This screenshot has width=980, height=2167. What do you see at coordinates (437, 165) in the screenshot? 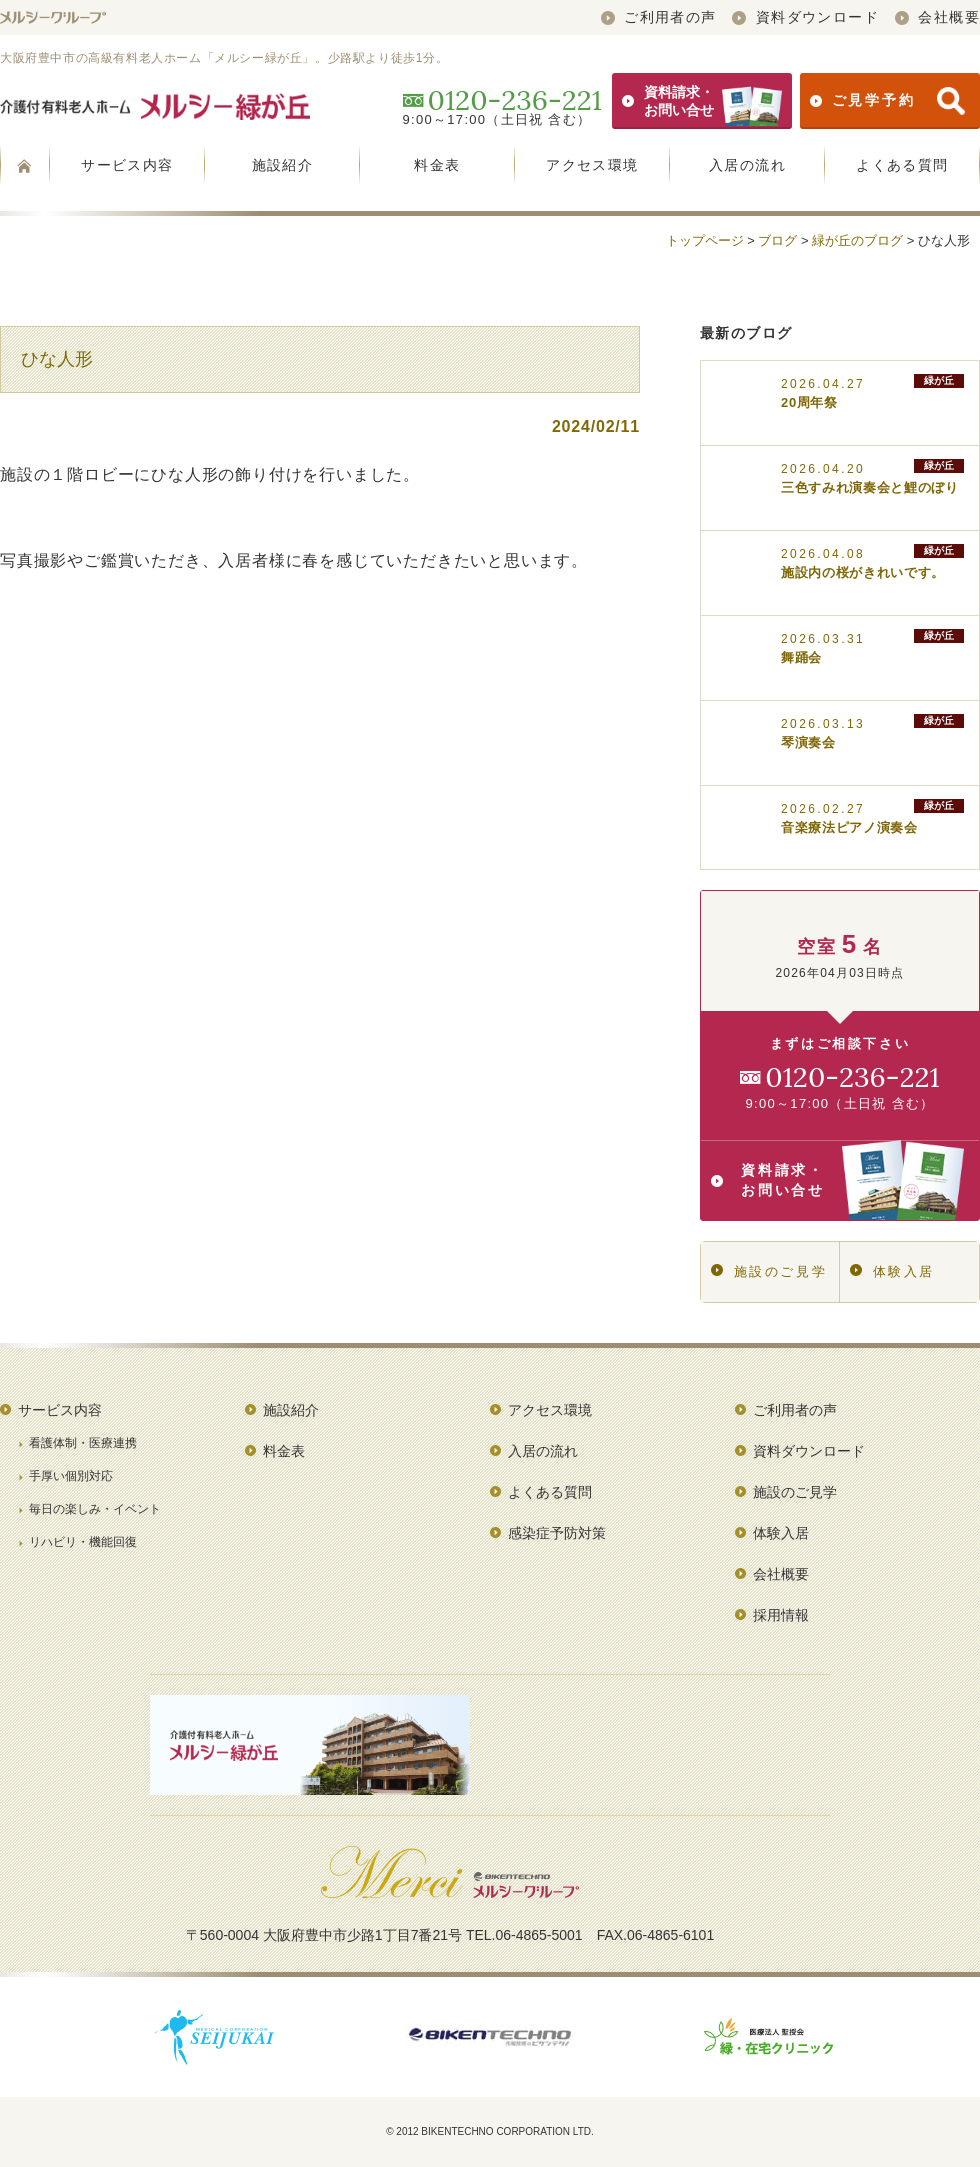
I see `料金表` at bounding box center [437, 165].